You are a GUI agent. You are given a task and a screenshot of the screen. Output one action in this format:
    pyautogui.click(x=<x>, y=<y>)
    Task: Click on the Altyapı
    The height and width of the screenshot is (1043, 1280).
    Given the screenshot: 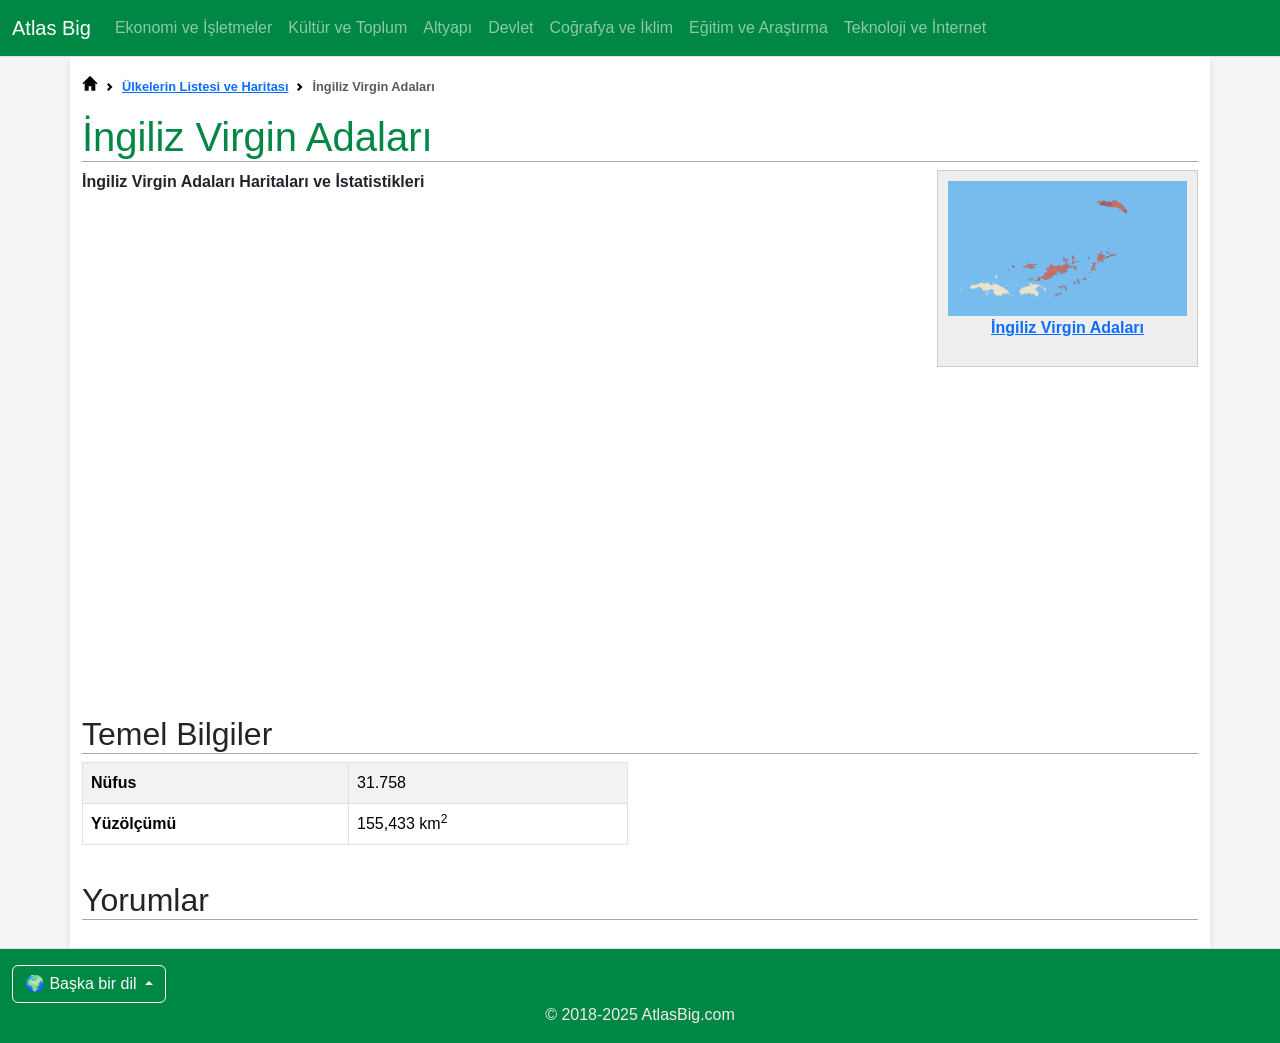 What is the action you would take?
    pyautogui.click(x=447, y=27)
    